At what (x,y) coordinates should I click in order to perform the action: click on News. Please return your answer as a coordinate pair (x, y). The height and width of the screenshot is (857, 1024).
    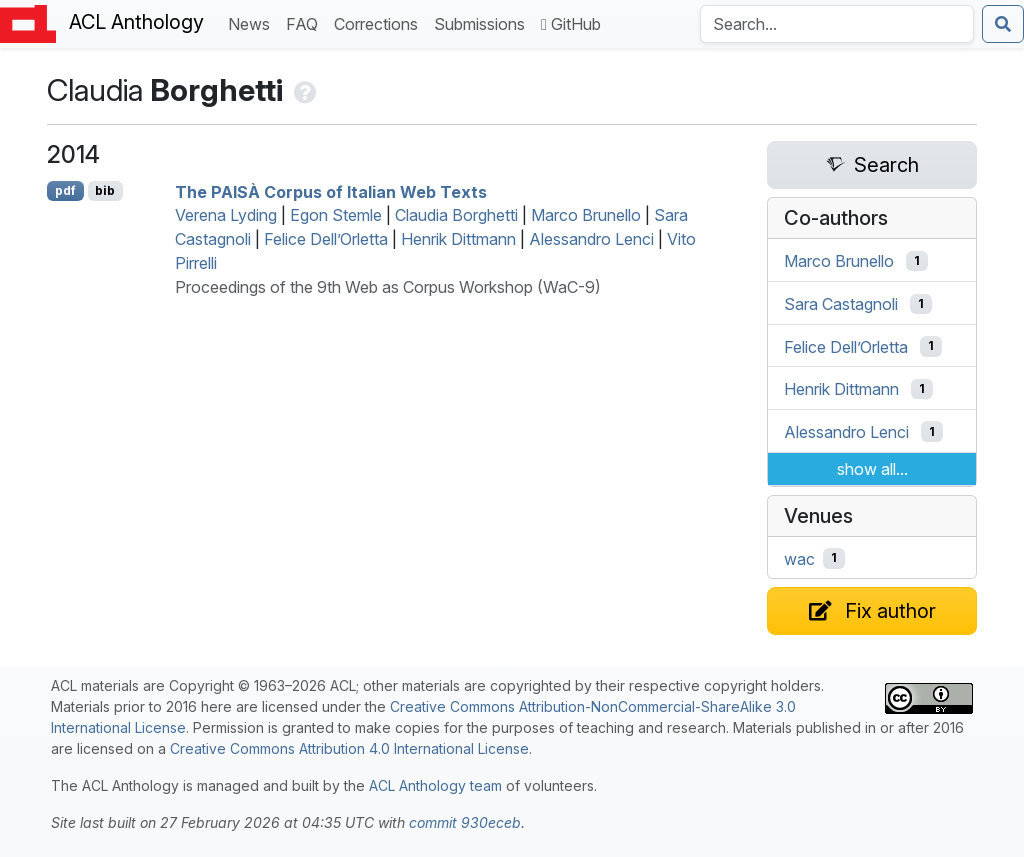
    Looking at the image, I should click on (253, 22).